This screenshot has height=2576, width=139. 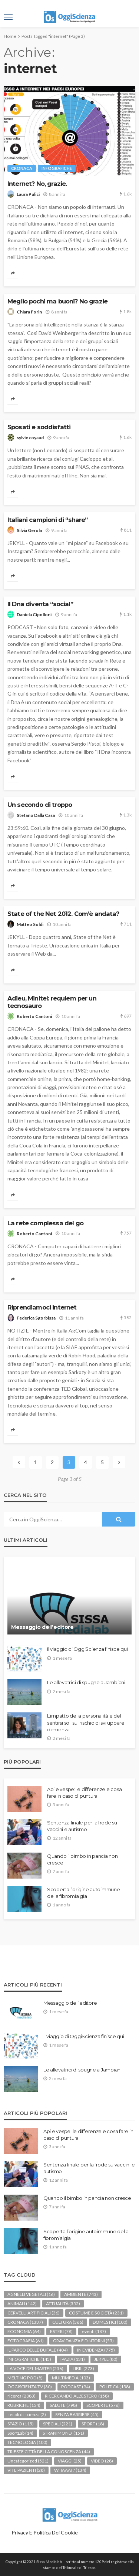 I want to click on IL PARCO DELLE BUFALE [IL PARCO DELLE BUFALE (404 elementi)], so click(x=37, y=2350).